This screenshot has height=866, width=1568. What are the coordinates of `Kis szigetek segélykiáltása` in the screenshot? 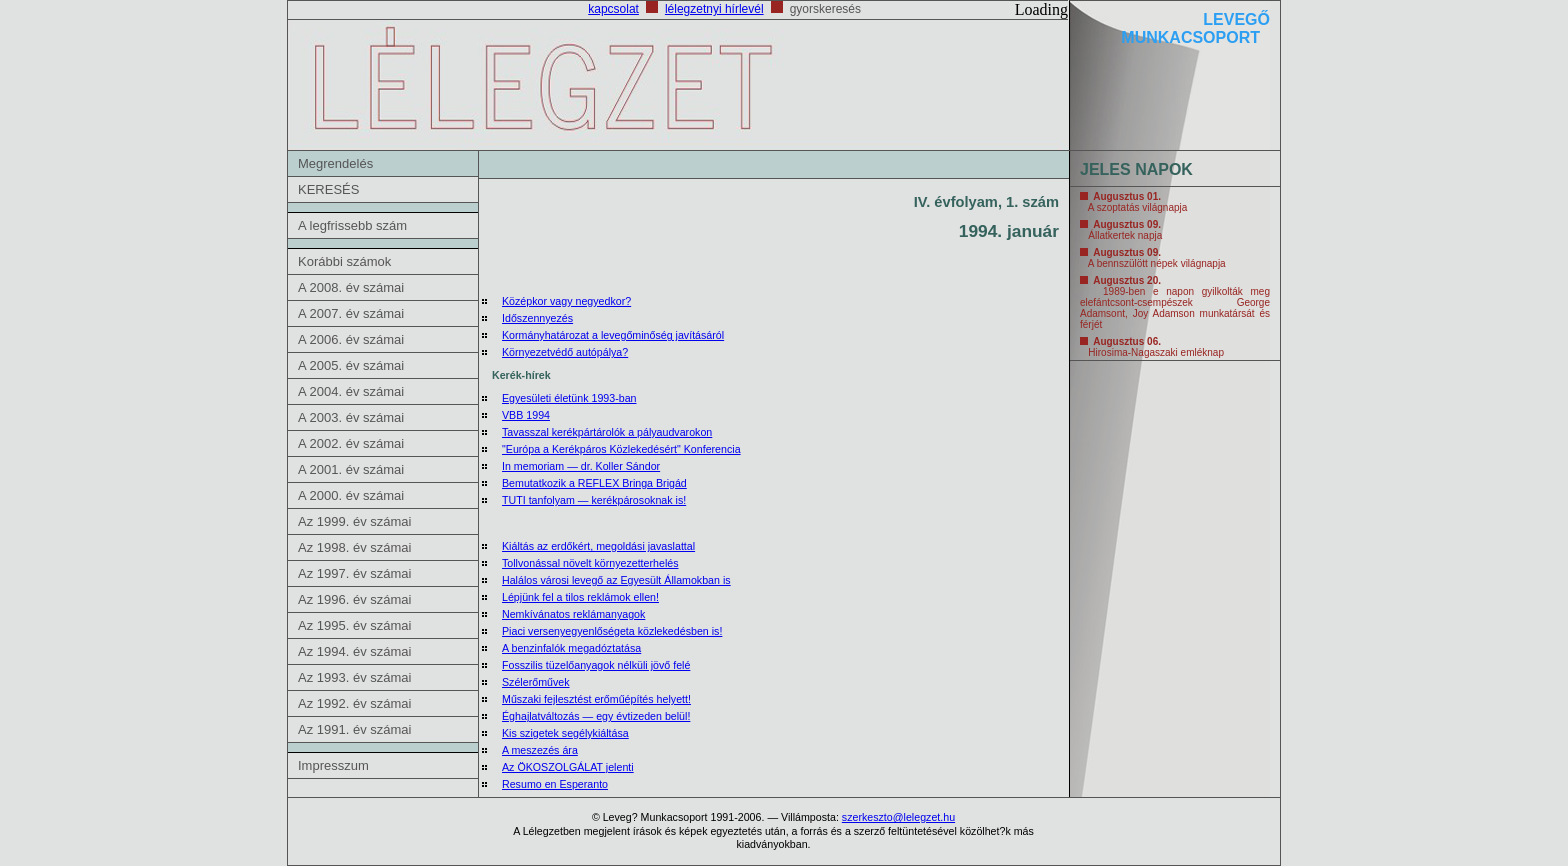 It's located at (565, 733).